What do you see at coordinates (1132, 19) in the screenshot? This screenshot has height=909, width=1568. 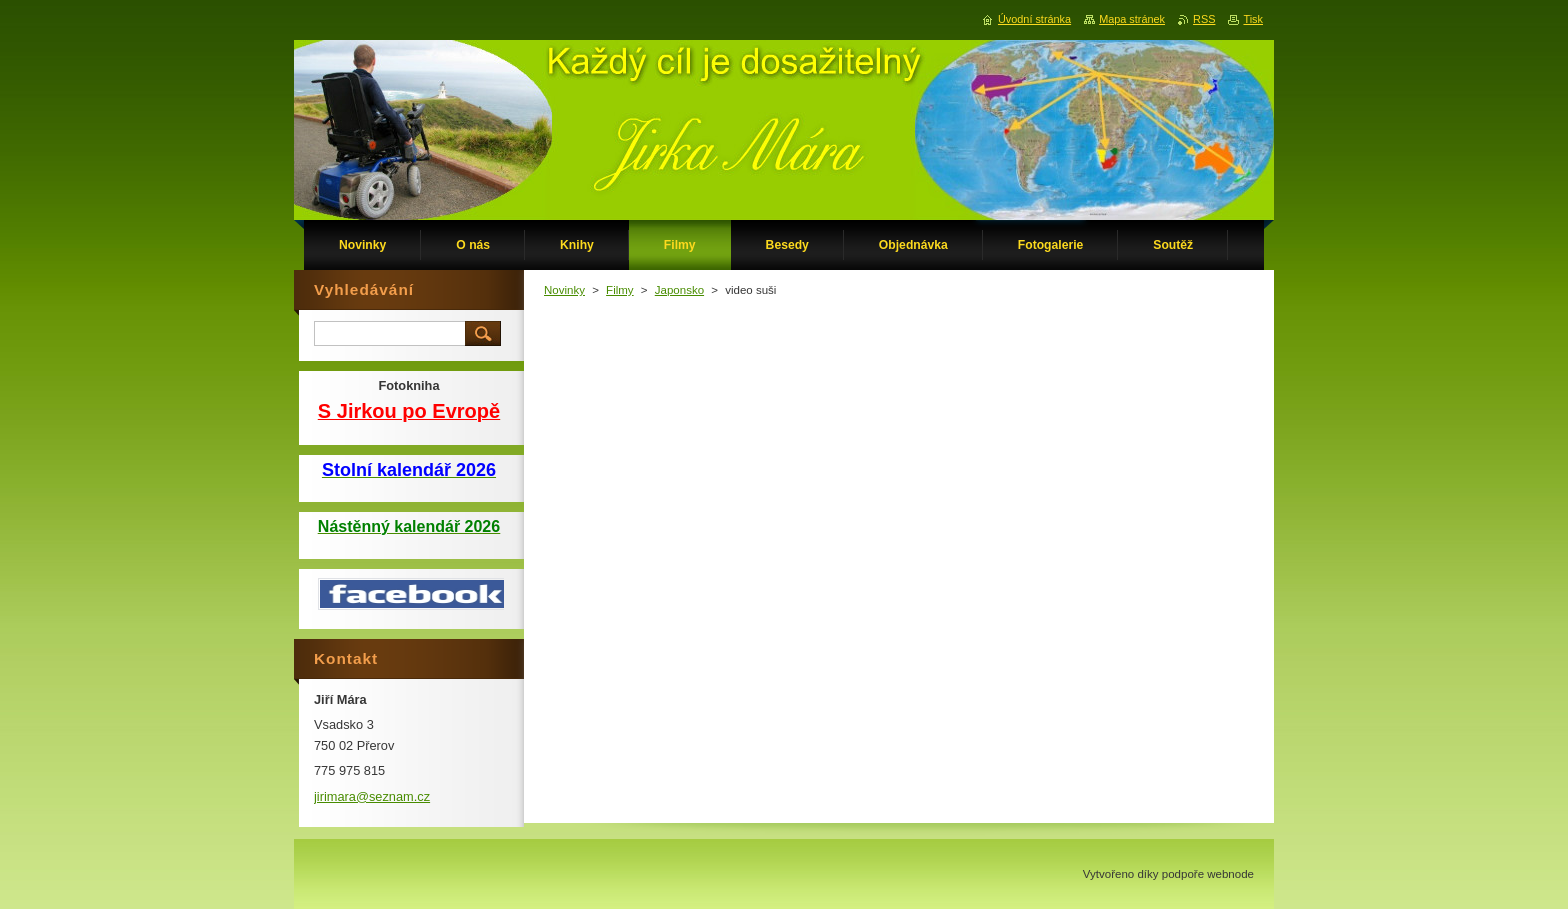 I see `Mapa stránek` at bounding box center [1132, 19].